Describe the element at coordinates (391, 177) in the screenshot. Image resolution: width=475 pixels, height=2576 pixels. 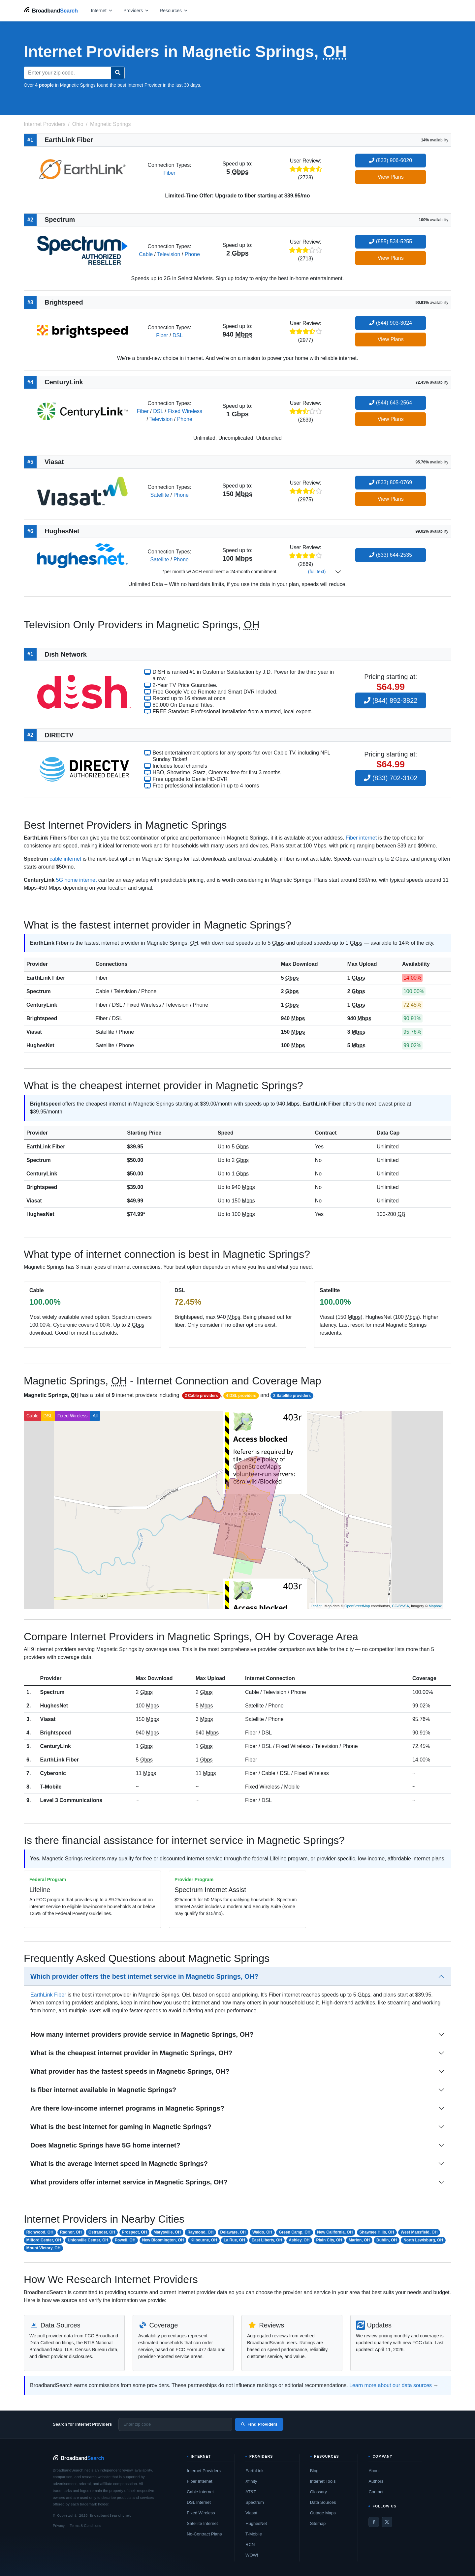
I see `View Plans` at that location.